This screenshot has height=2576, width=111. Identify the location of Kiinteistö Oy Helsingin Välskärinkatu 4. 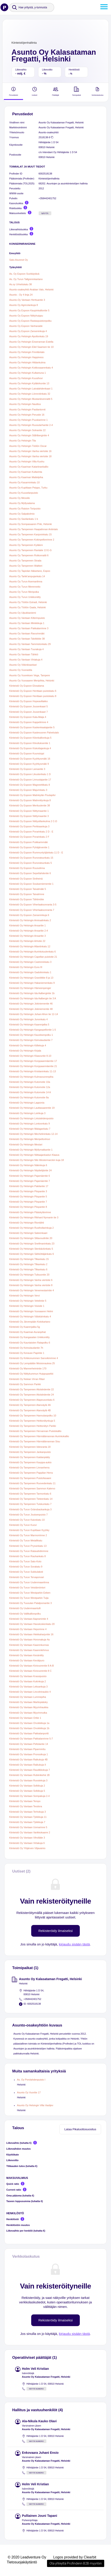
(30, 1316).